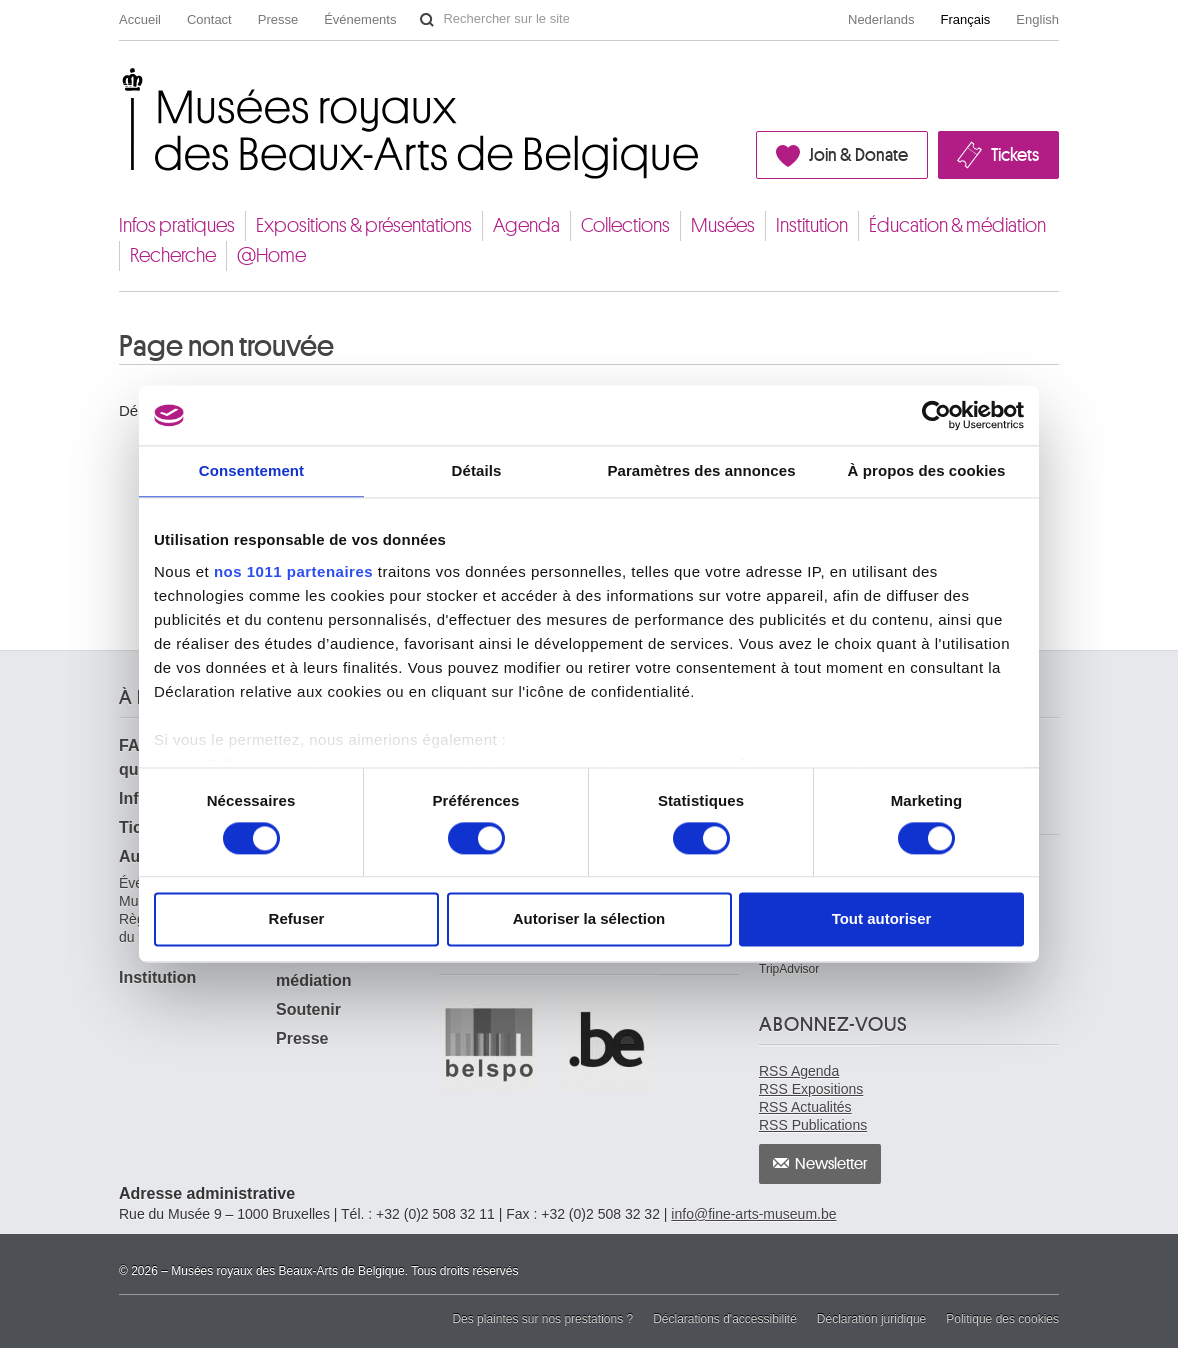 Image resolution: width=1178 pixels, height=1348 pixels. What do you see at coordinates (477, 470) in the screenshot?
I see `Détails [tab]` at bounding box center [477, 470].